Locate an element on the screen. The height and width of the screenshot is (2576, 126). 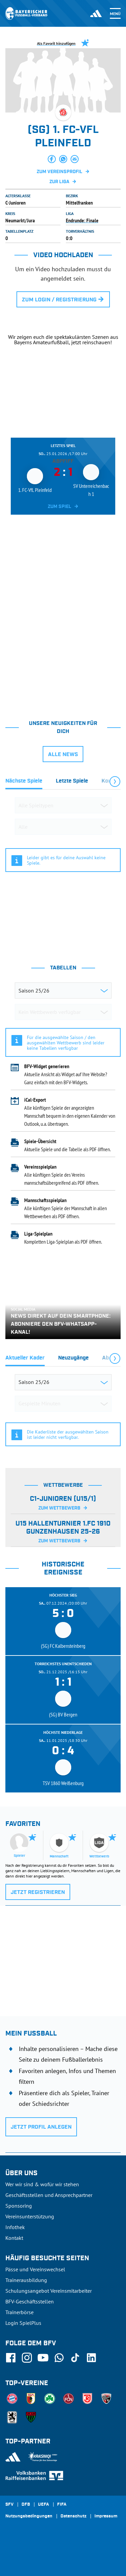
Endrunde: Finale is located at coordinates (82, 220).